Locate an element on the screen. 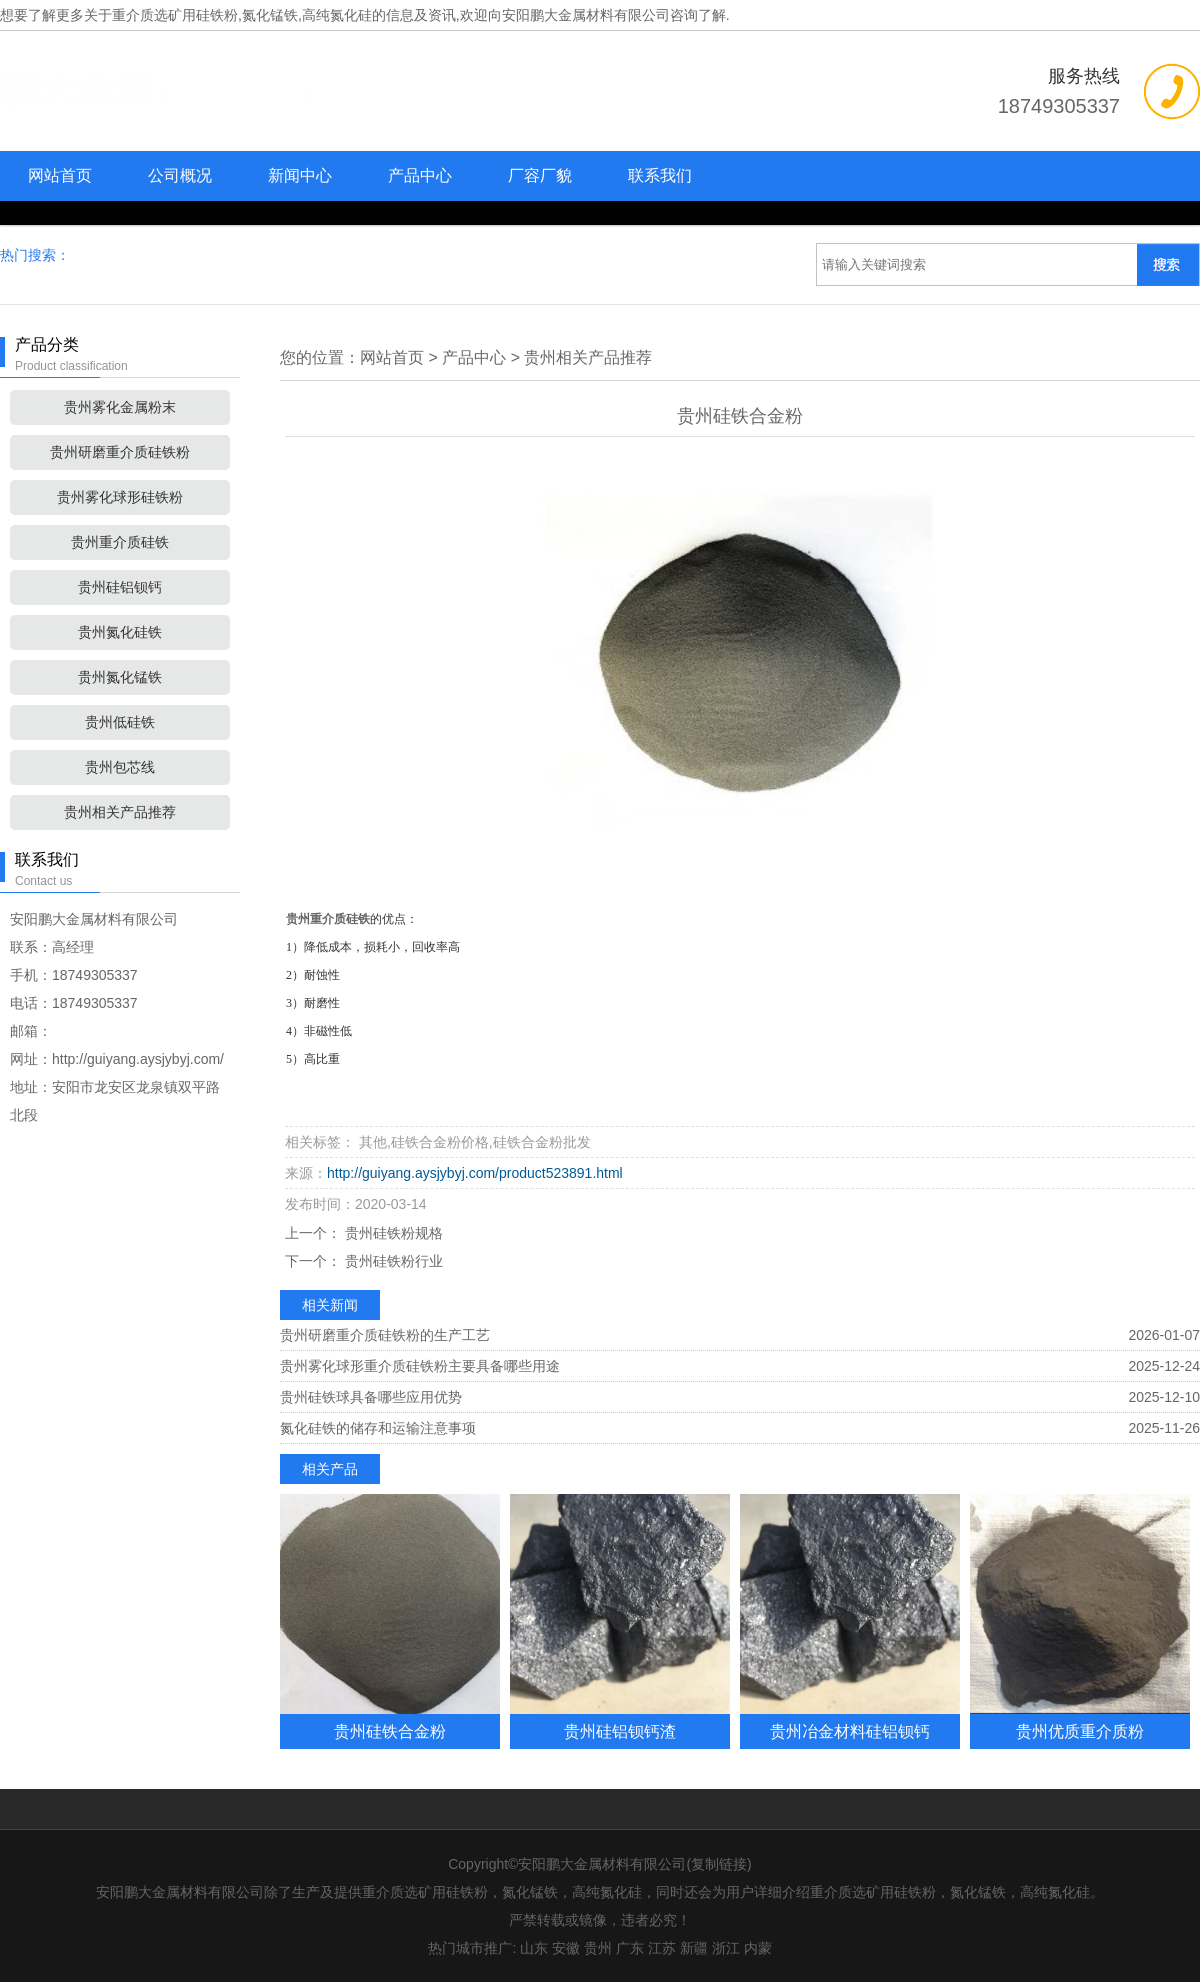 The image size is (1200, 1982). 贵州雾化球形硅铁粉 is located at coordinates (120, 497).